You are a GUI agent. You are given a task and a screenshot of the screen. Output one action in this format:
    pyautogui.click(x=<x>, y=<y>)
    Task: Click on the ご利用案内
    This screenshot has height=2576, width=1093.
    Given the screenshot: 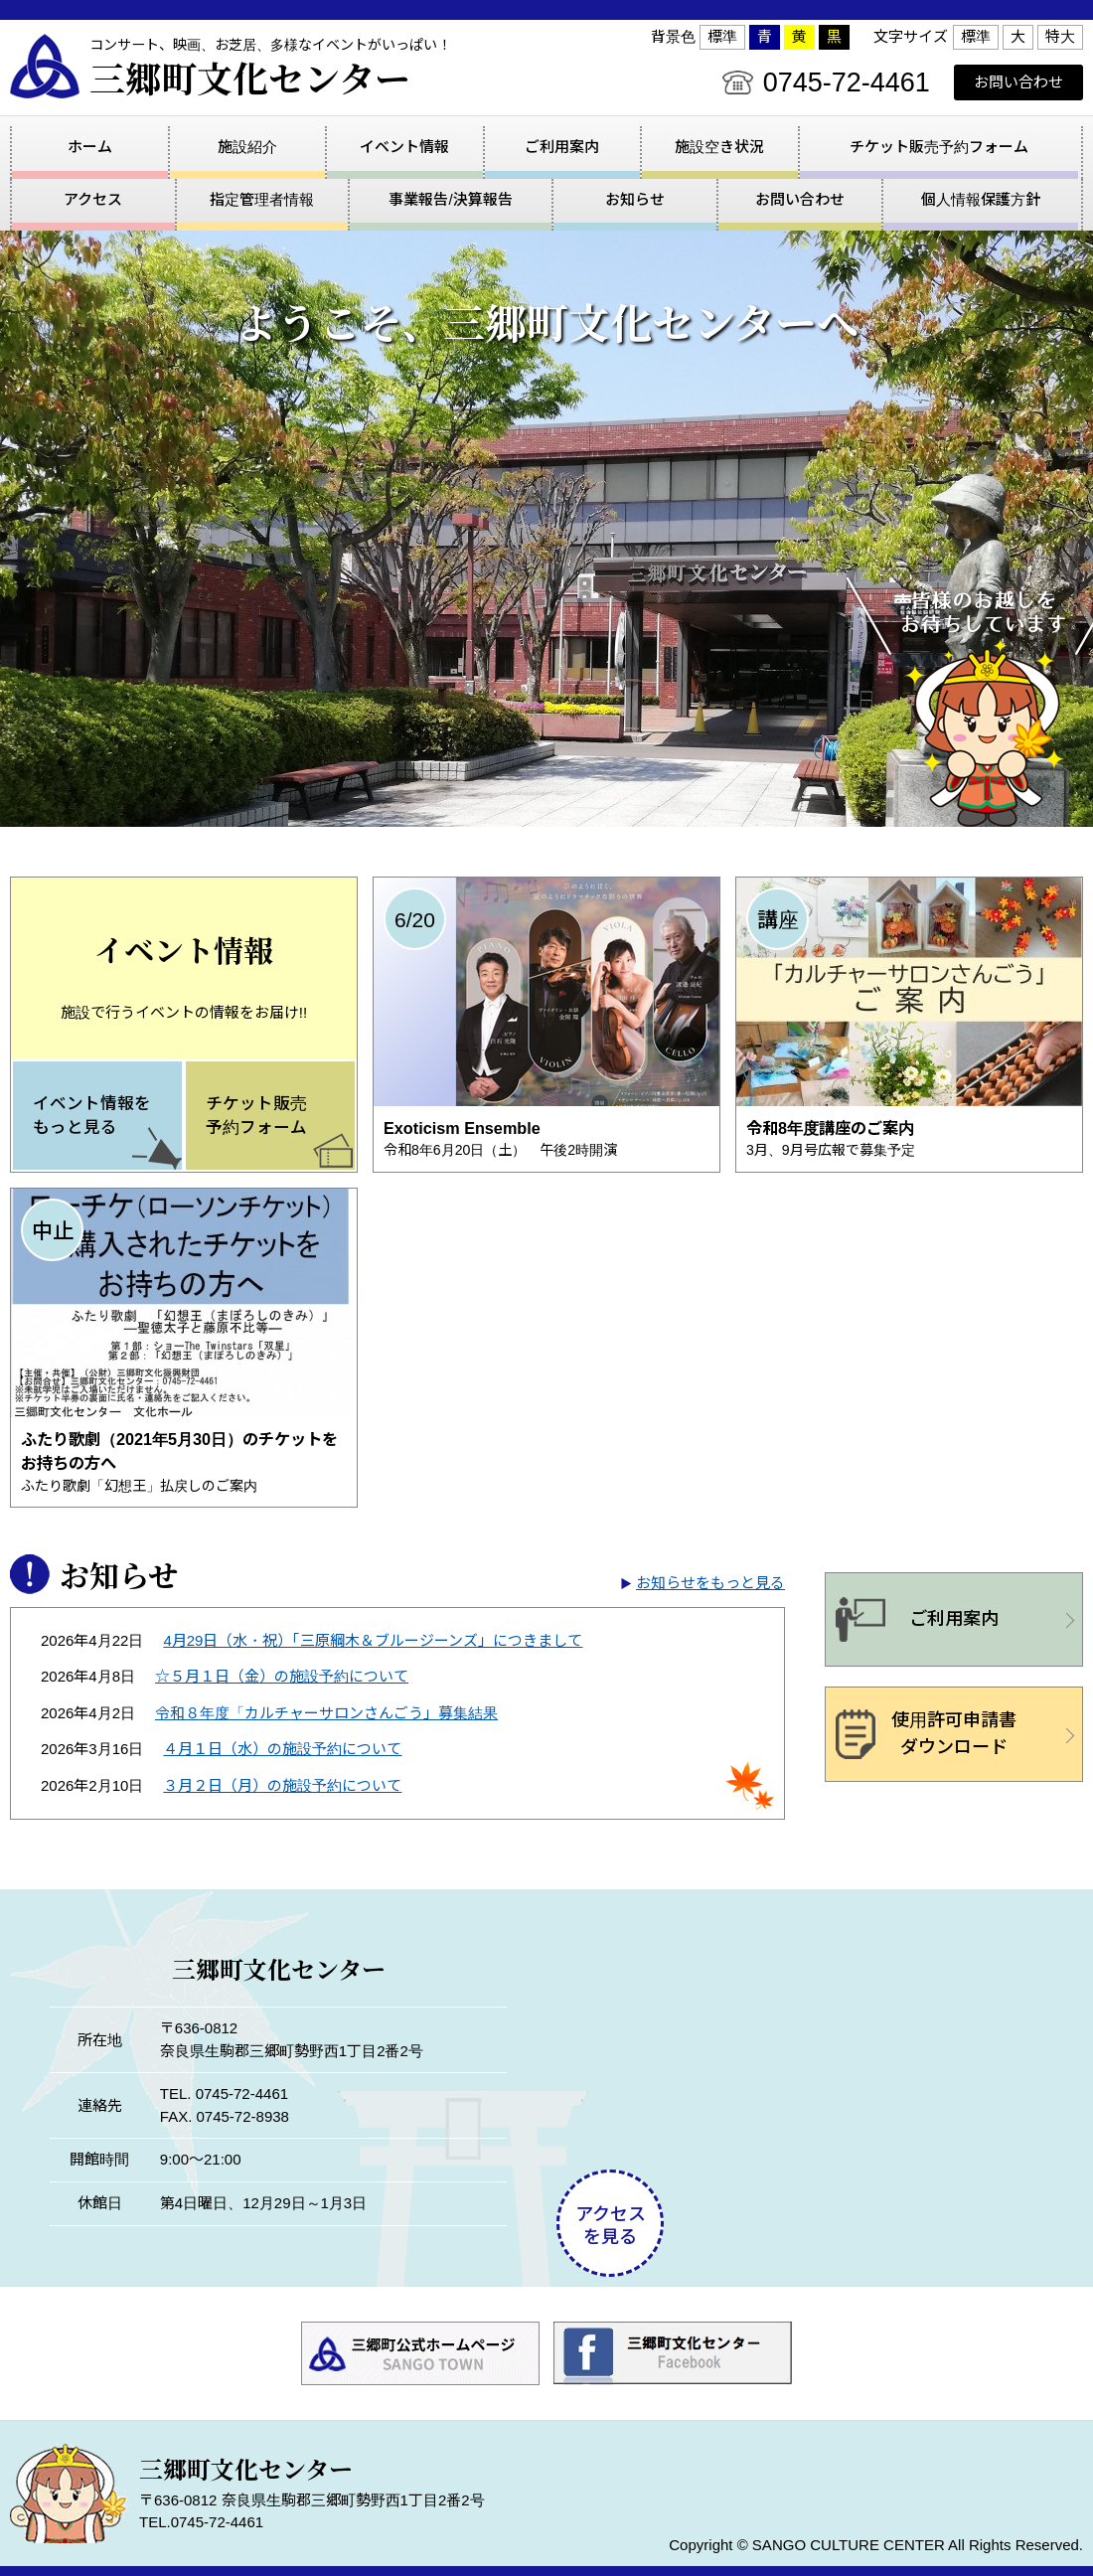 What is the action you would take?
    pyautogui.click(x=562, y=146)
    